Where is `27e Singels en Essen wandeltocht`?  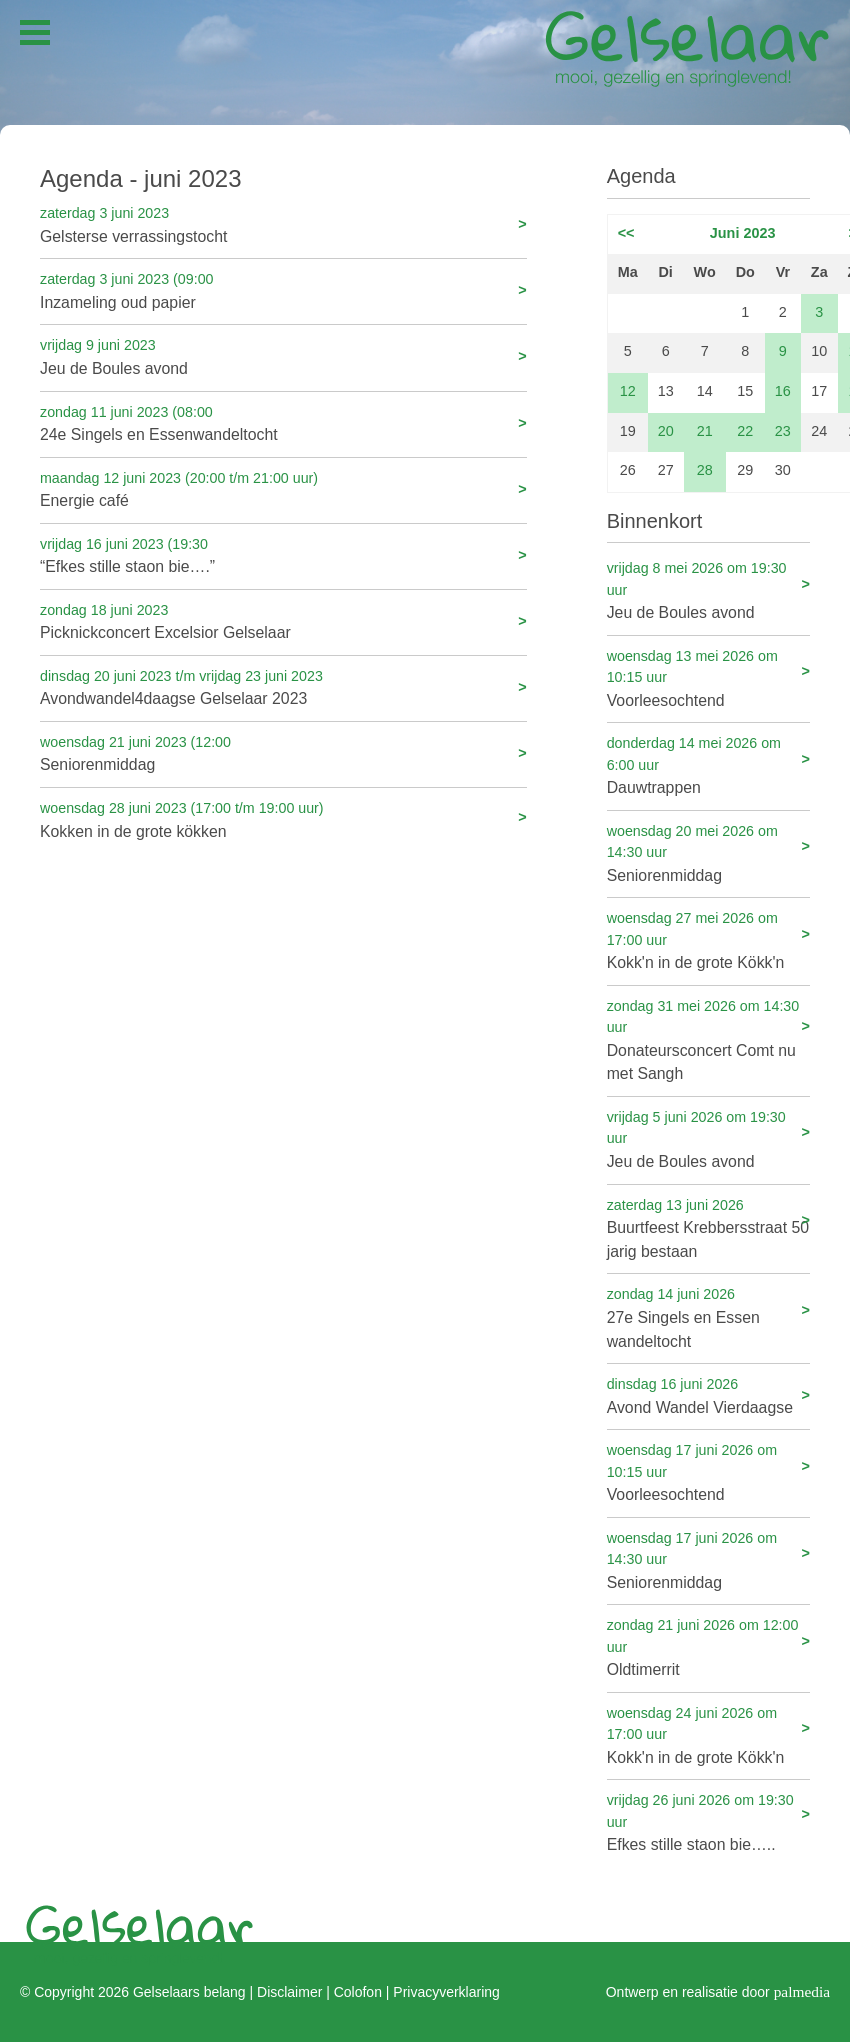 27e Singels en Essen wandeltocht is located at coordinates (708, 1316).